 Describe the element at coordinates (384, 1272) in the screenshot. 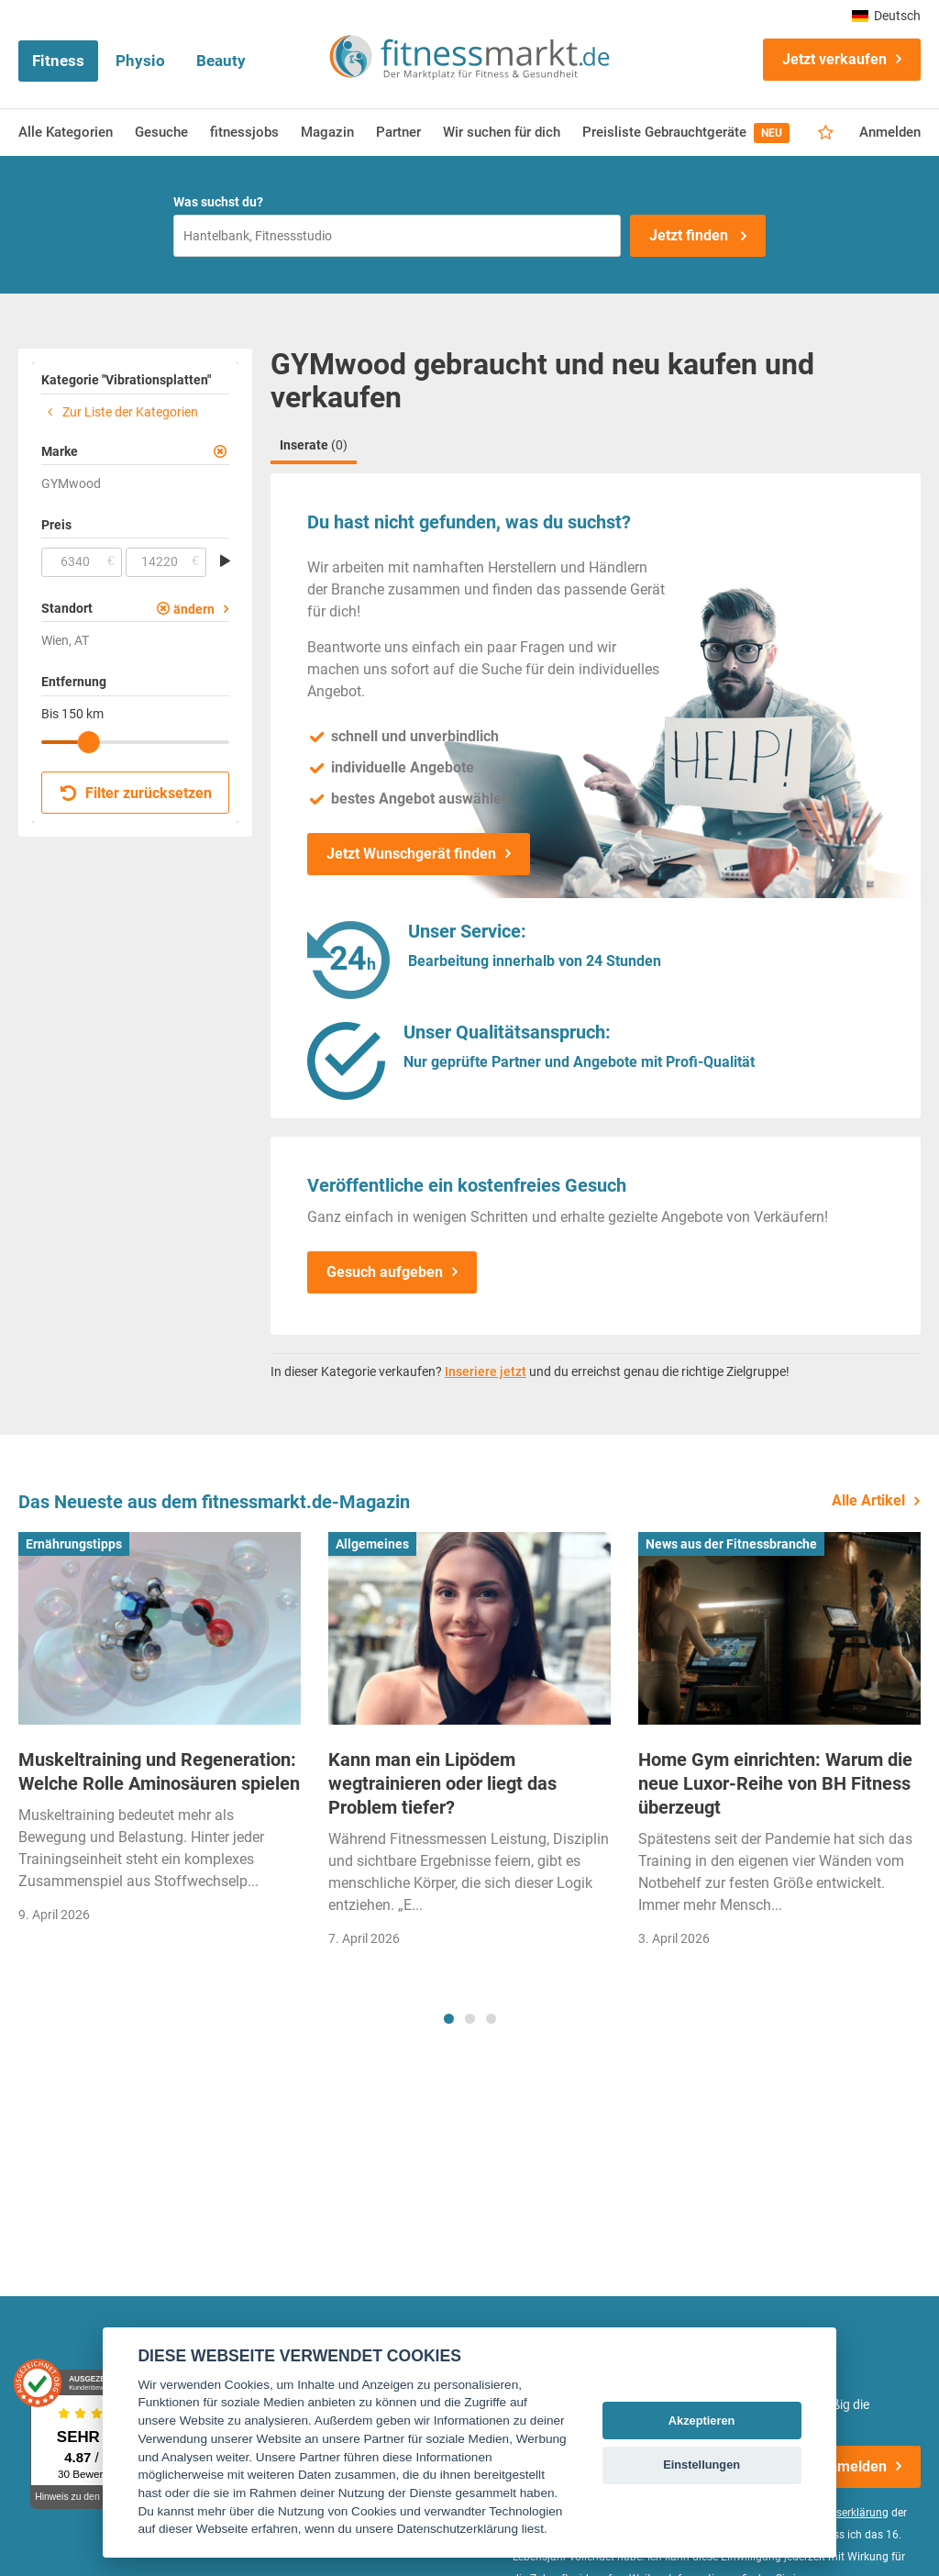

I see `Gesuch aufgeben` at that location.